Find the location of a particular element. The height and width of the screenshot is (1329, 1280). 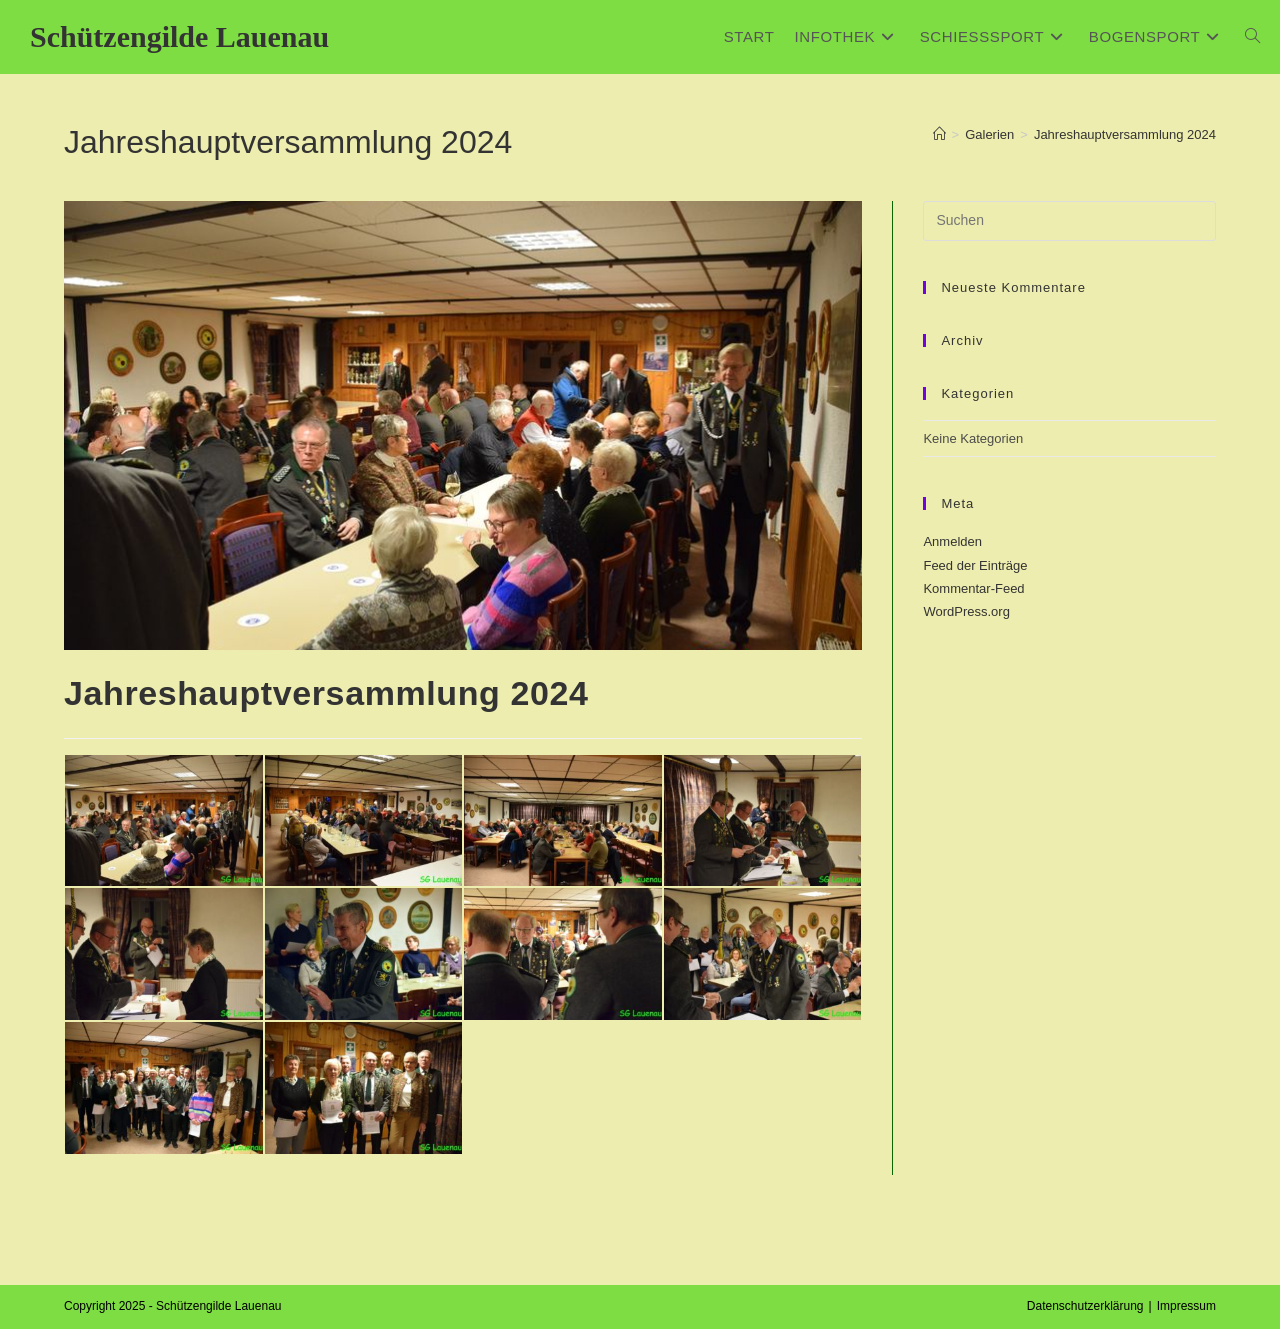

Kommentar-Feed is located at coordinates (973, 588).